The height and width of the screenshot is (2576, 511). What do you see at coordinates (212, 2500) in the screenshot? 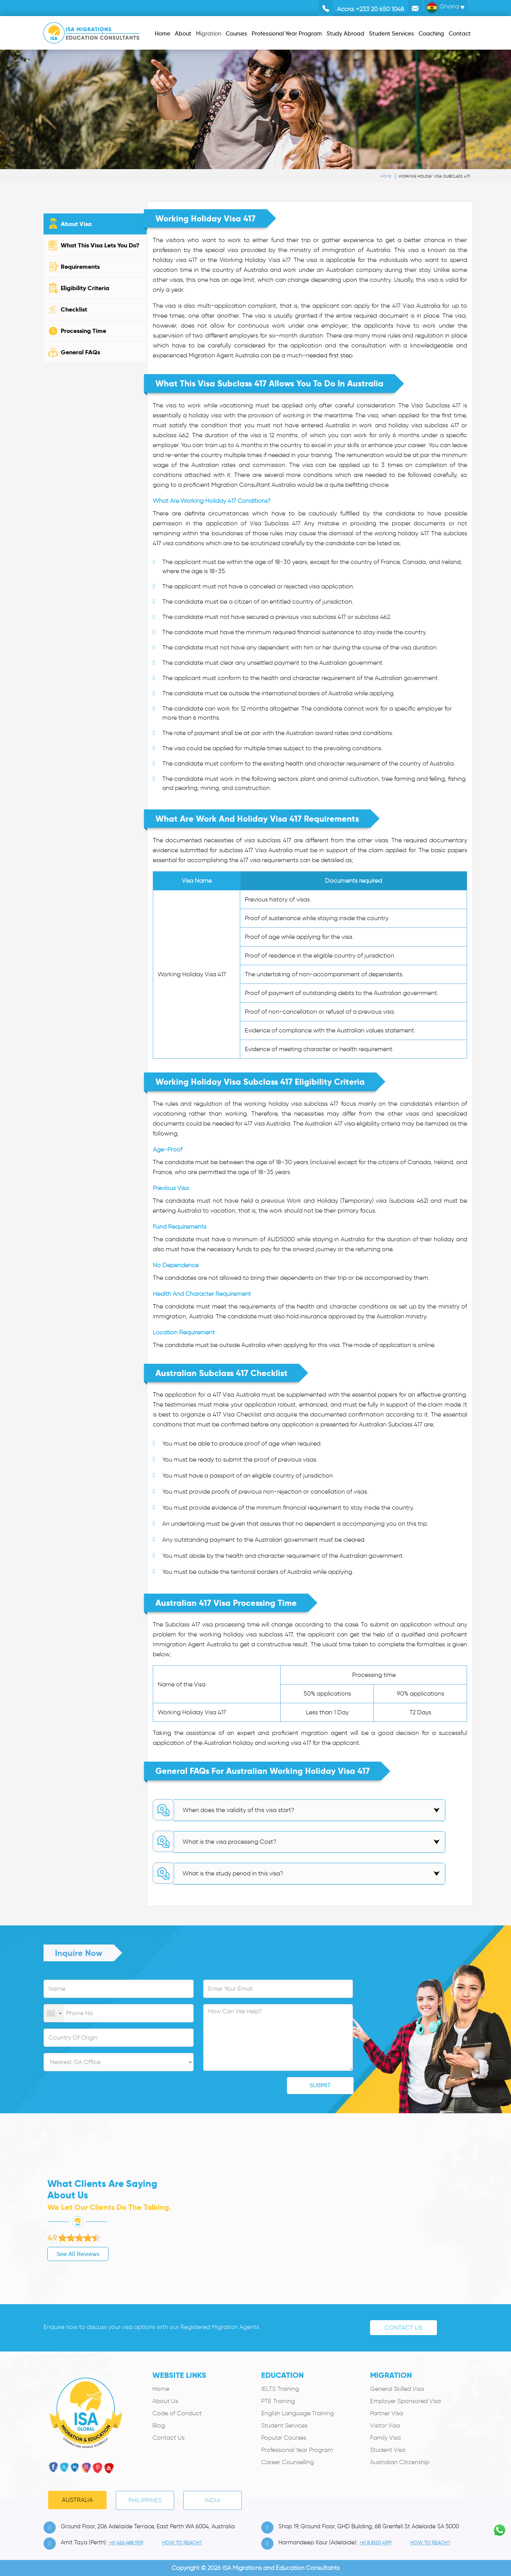
I see `India [tab]` at bounding box center [212, 2500].